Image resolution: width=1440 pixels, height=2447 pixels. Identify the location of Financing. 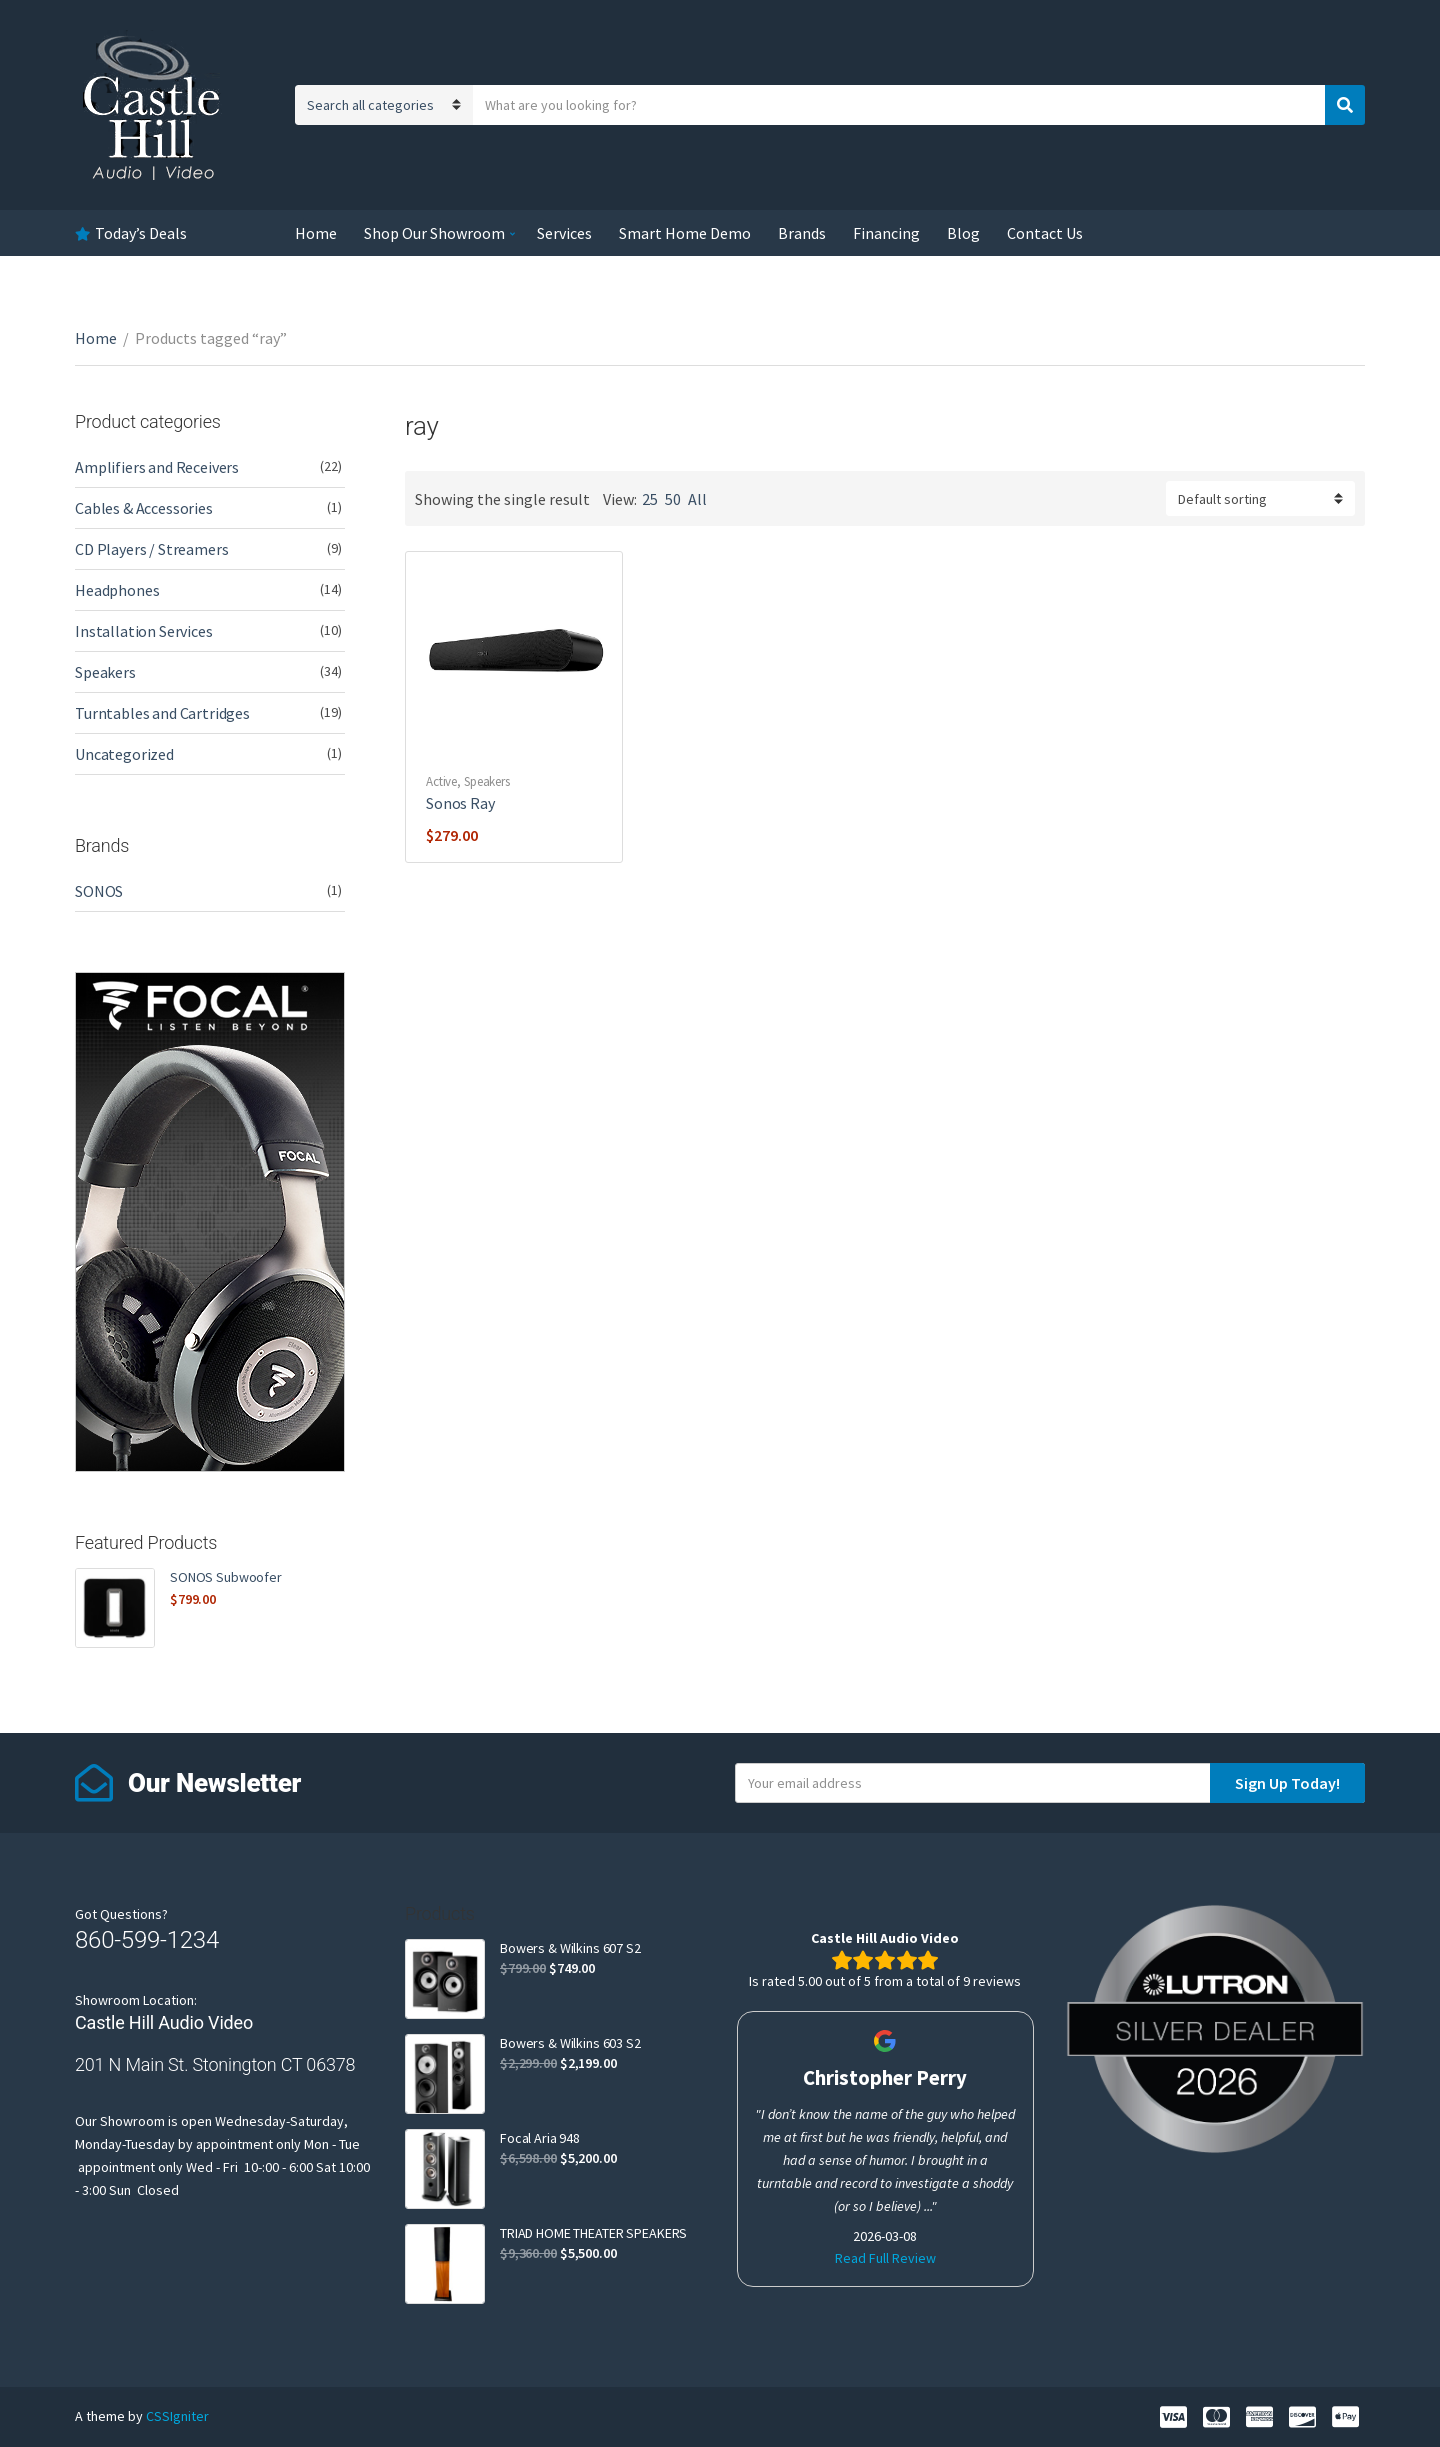
(886, 233).